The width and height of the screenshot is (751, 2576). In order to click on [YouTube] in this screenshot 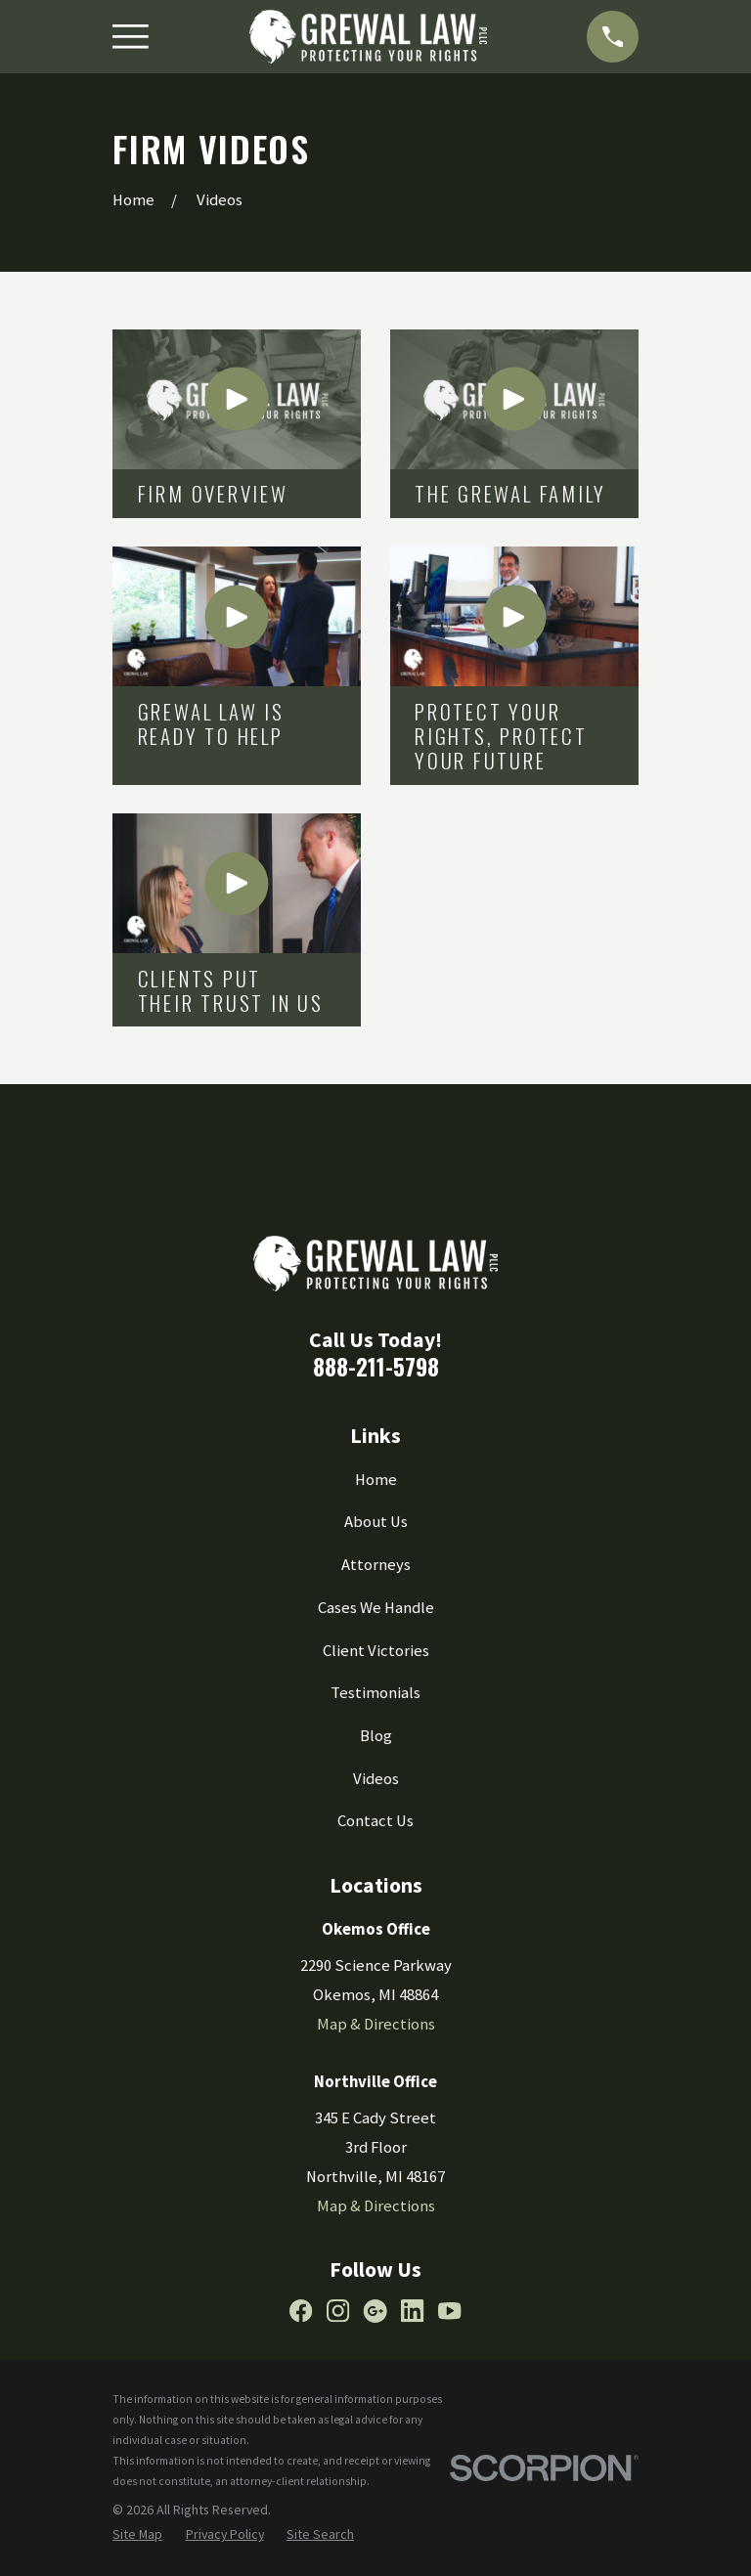, I will do `click(449, 2310)`.